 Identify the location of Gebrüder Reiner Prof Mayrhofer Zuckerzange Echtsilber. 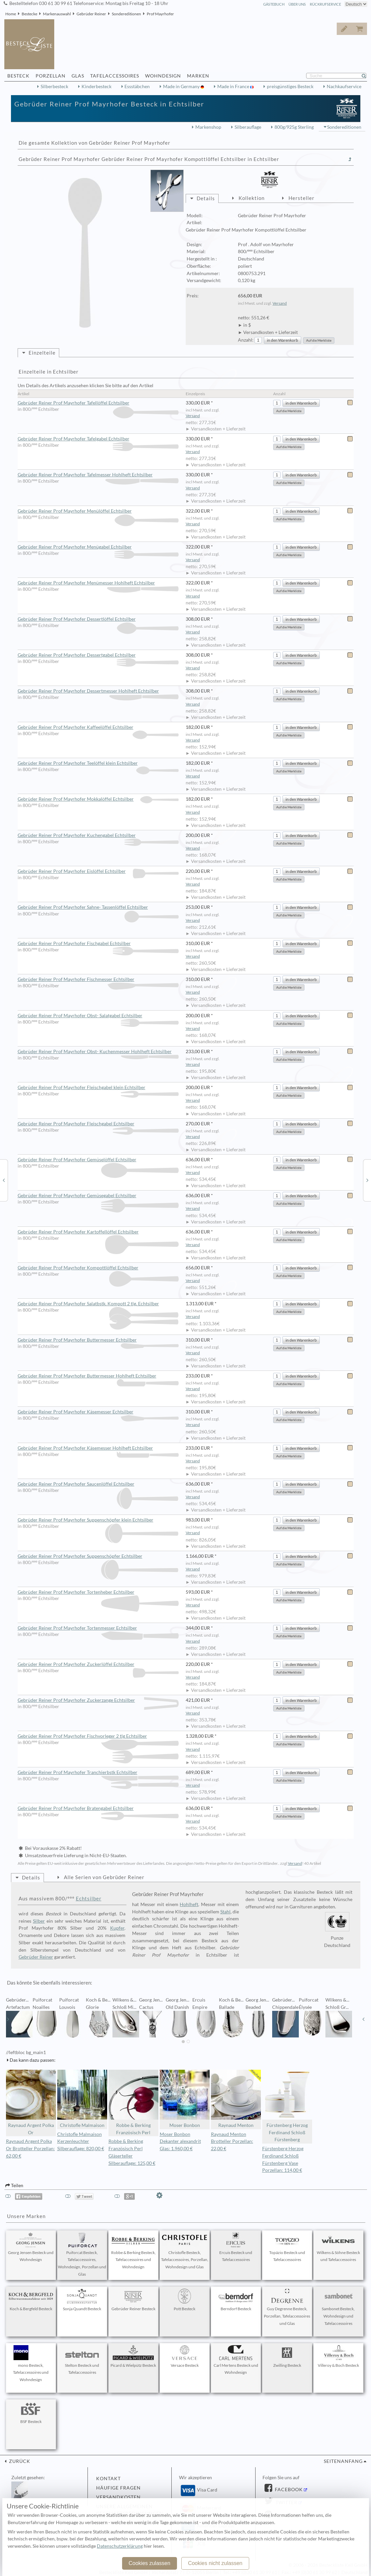
(98, 1700).